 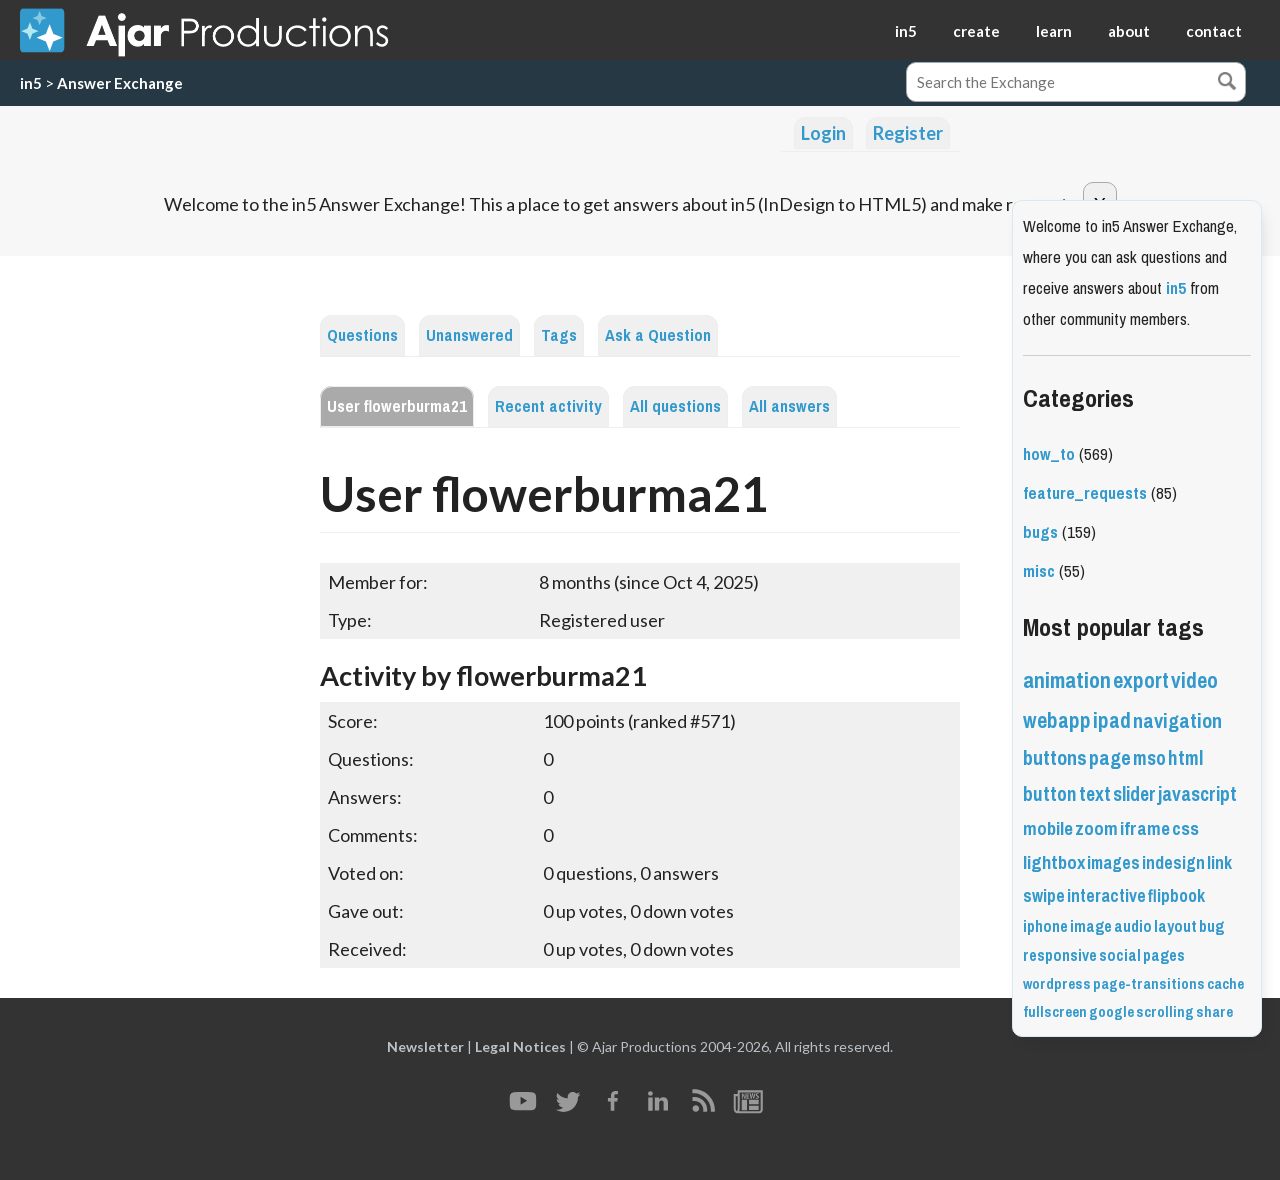 What do you see at coordinates (1211, 926) in the screenshot?
I see `bug` at bounding box center [1211, 926].